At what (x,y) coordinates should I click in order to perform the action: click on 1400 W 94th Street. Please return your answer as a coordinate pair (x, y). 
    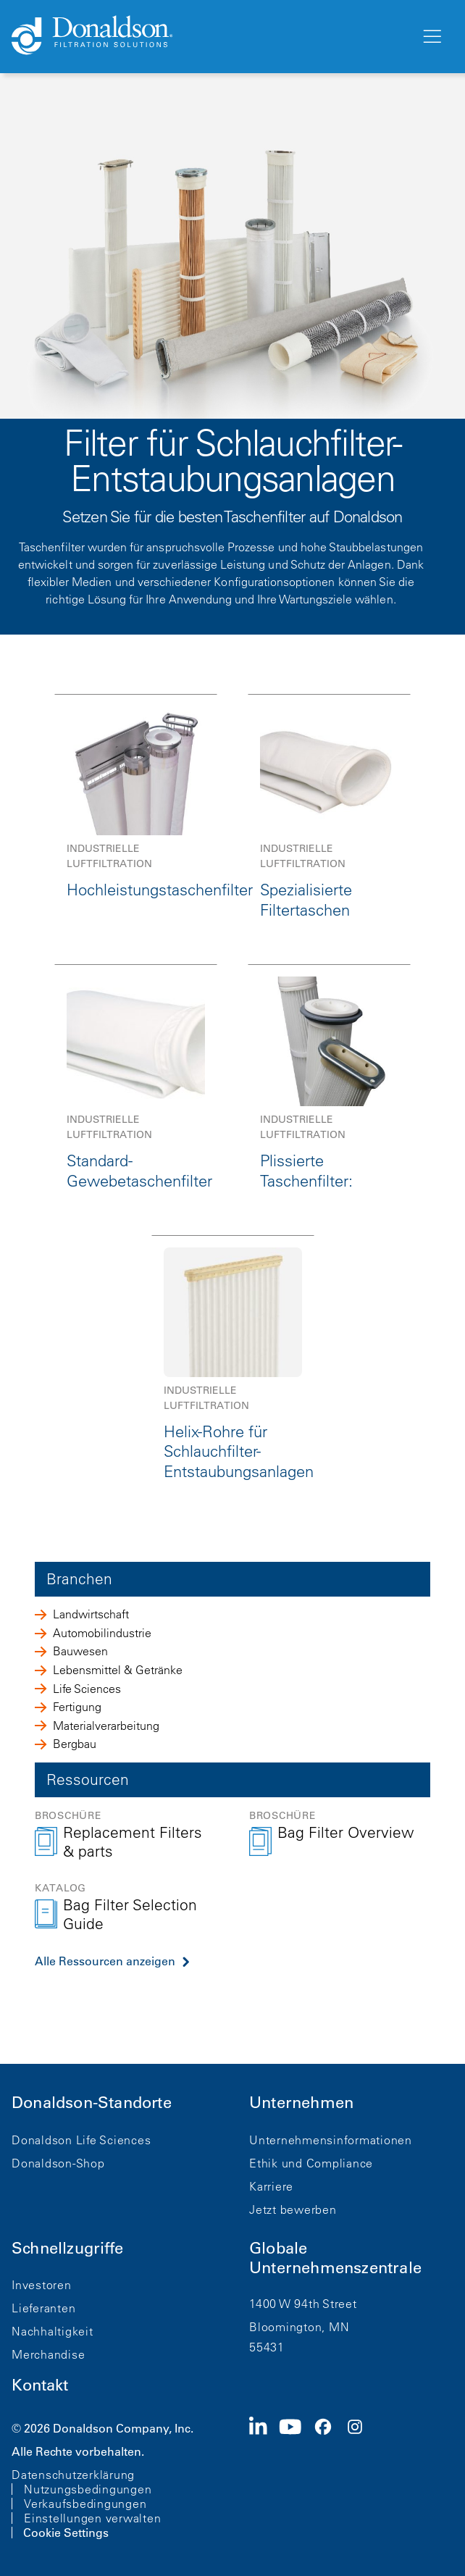
    Looking at the image, I should click on (303, 2303).